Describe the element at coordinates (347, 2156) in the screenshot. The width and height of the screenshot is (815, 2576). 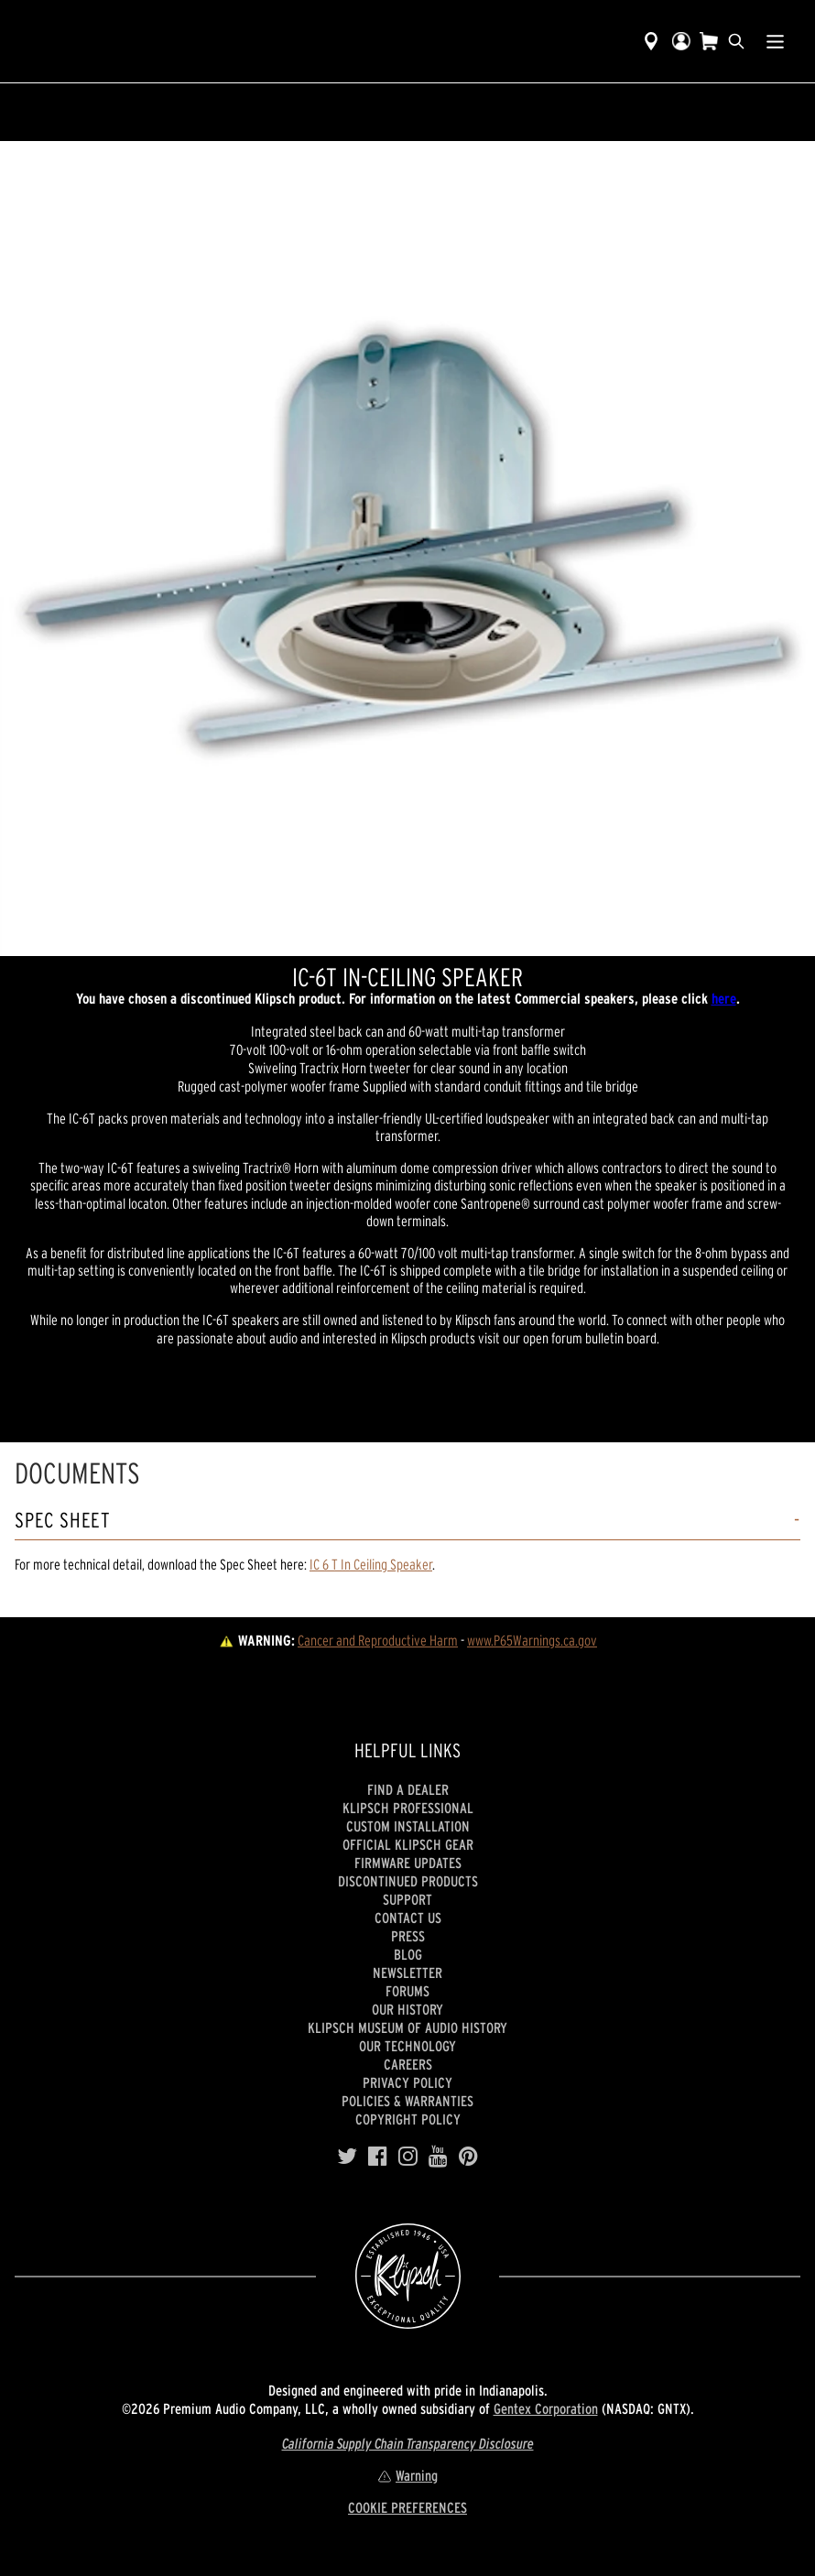
I see `[Twitter]` at that location.